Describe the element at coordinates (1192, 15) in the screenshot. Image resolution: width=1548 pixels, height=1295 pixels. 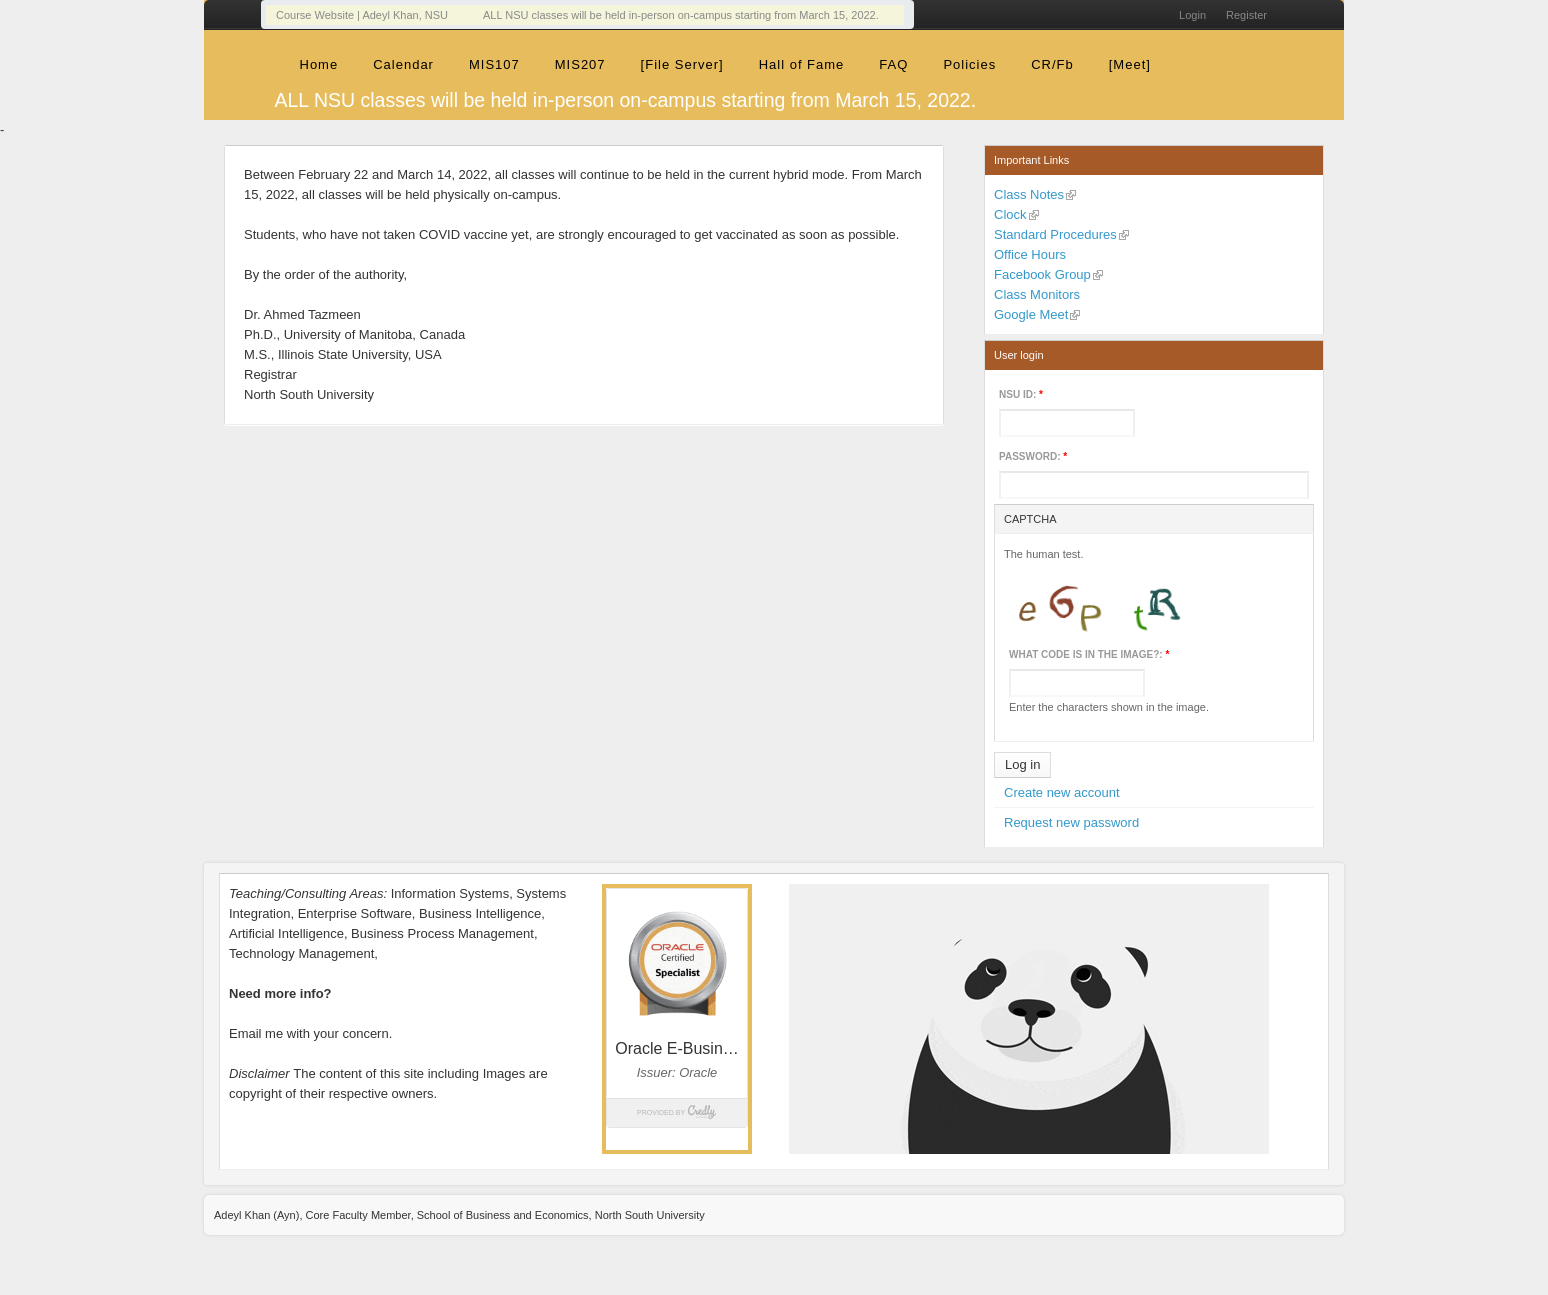
I see `Login` at that location.